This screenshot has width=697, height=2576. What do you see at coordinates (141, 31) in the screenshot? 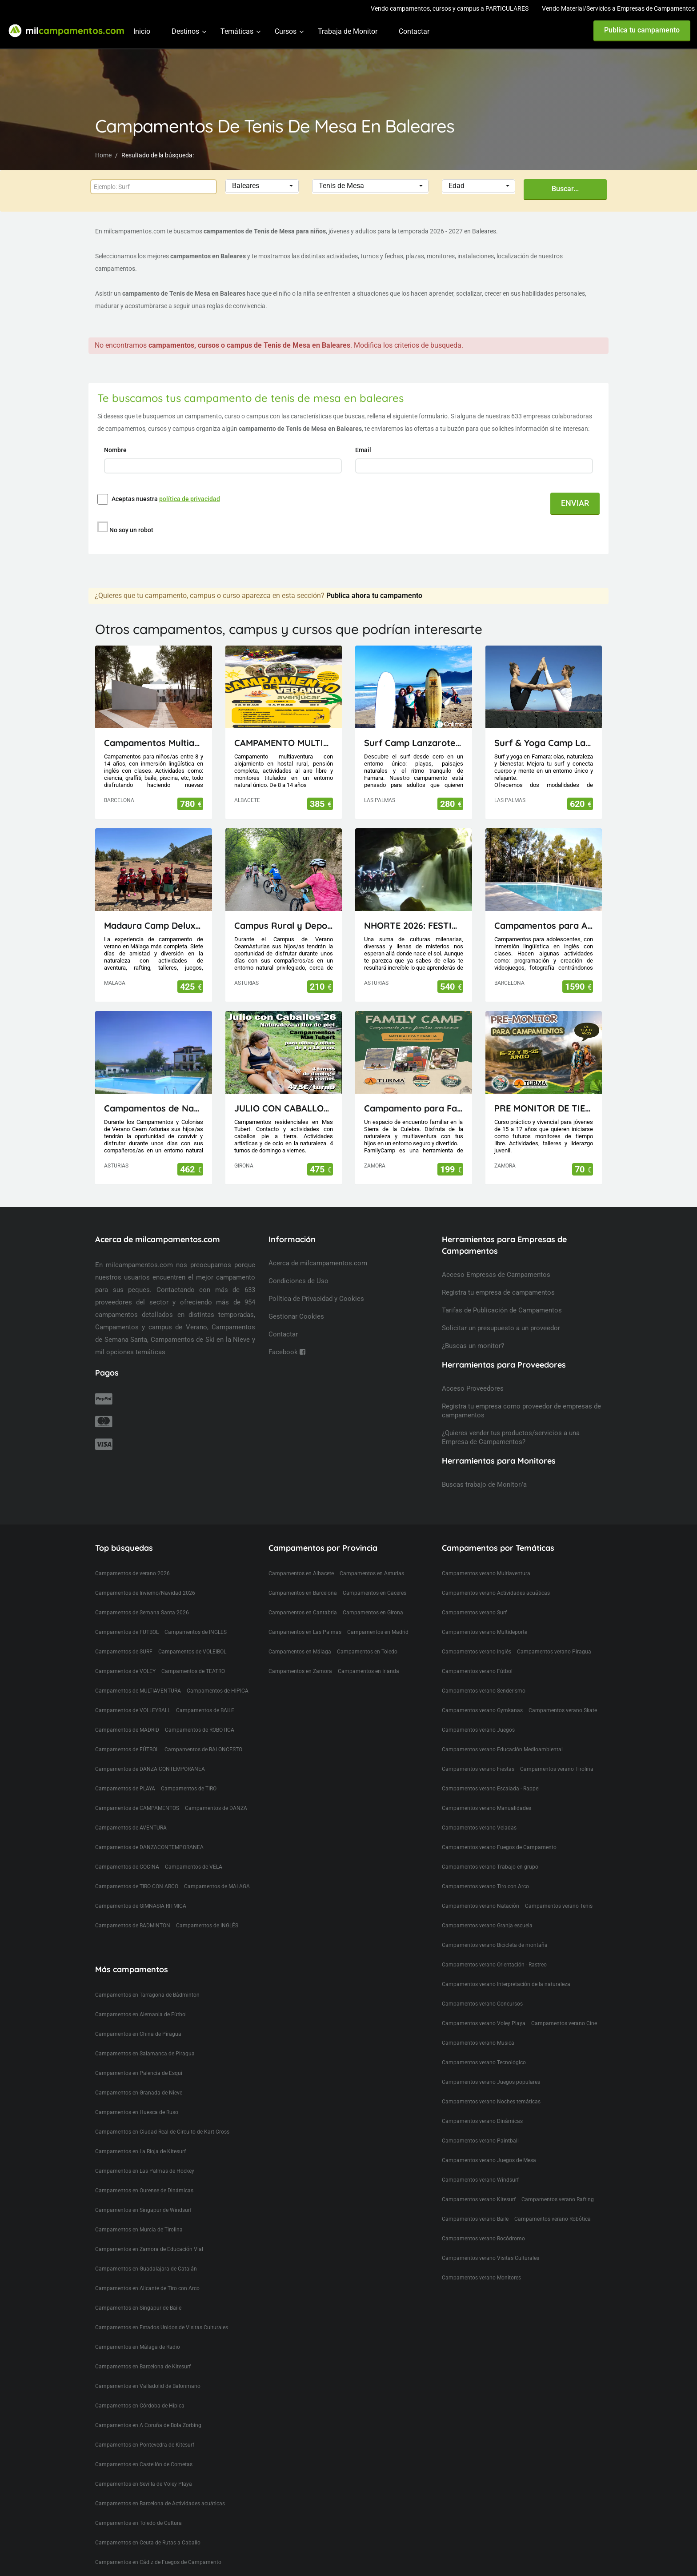
I see `Inicio` at bounding box center [141, 31].